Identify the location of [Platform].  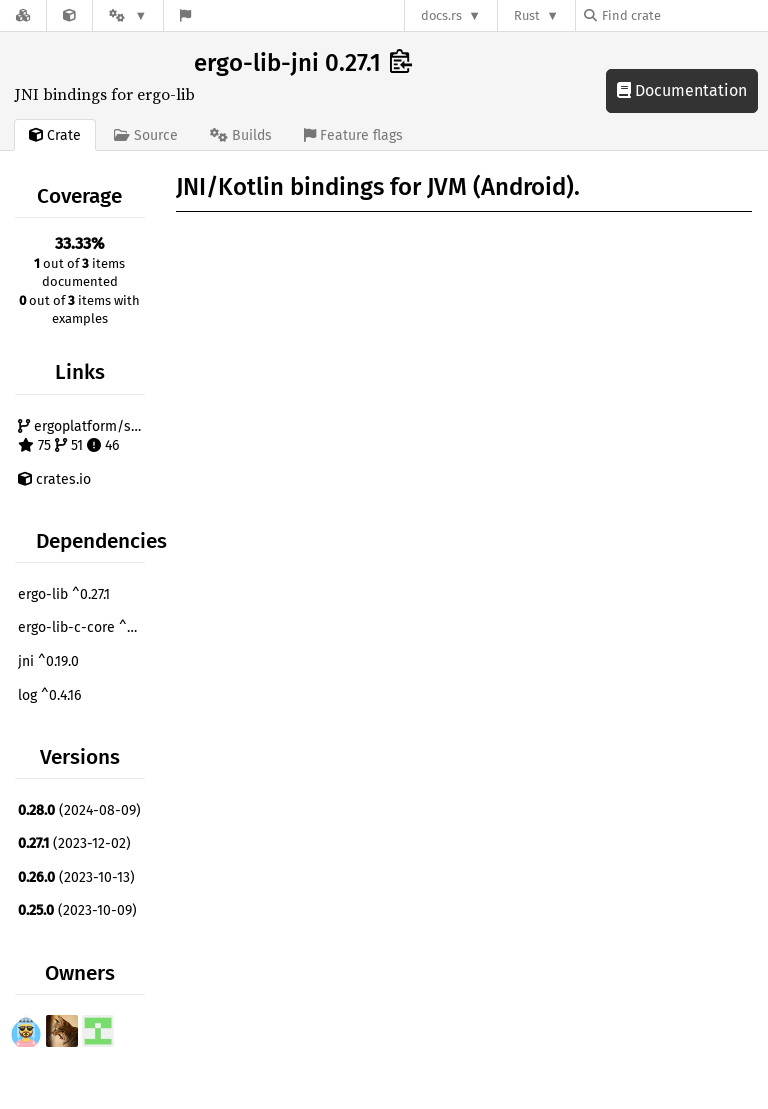
(128, 15).